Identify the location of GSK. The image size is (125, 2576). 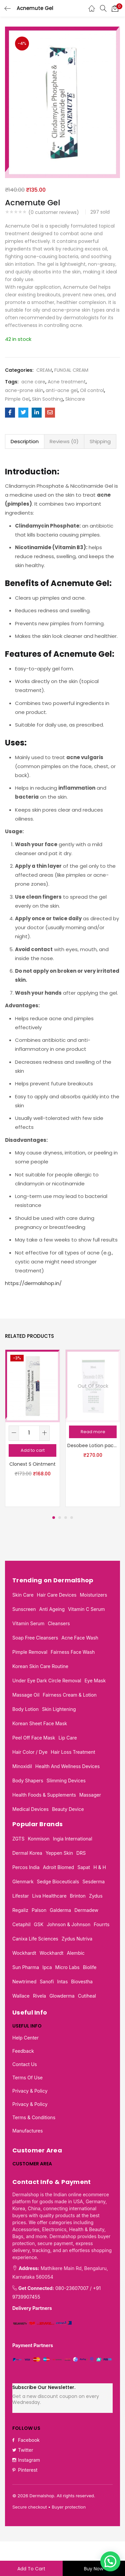
(39, 1924).